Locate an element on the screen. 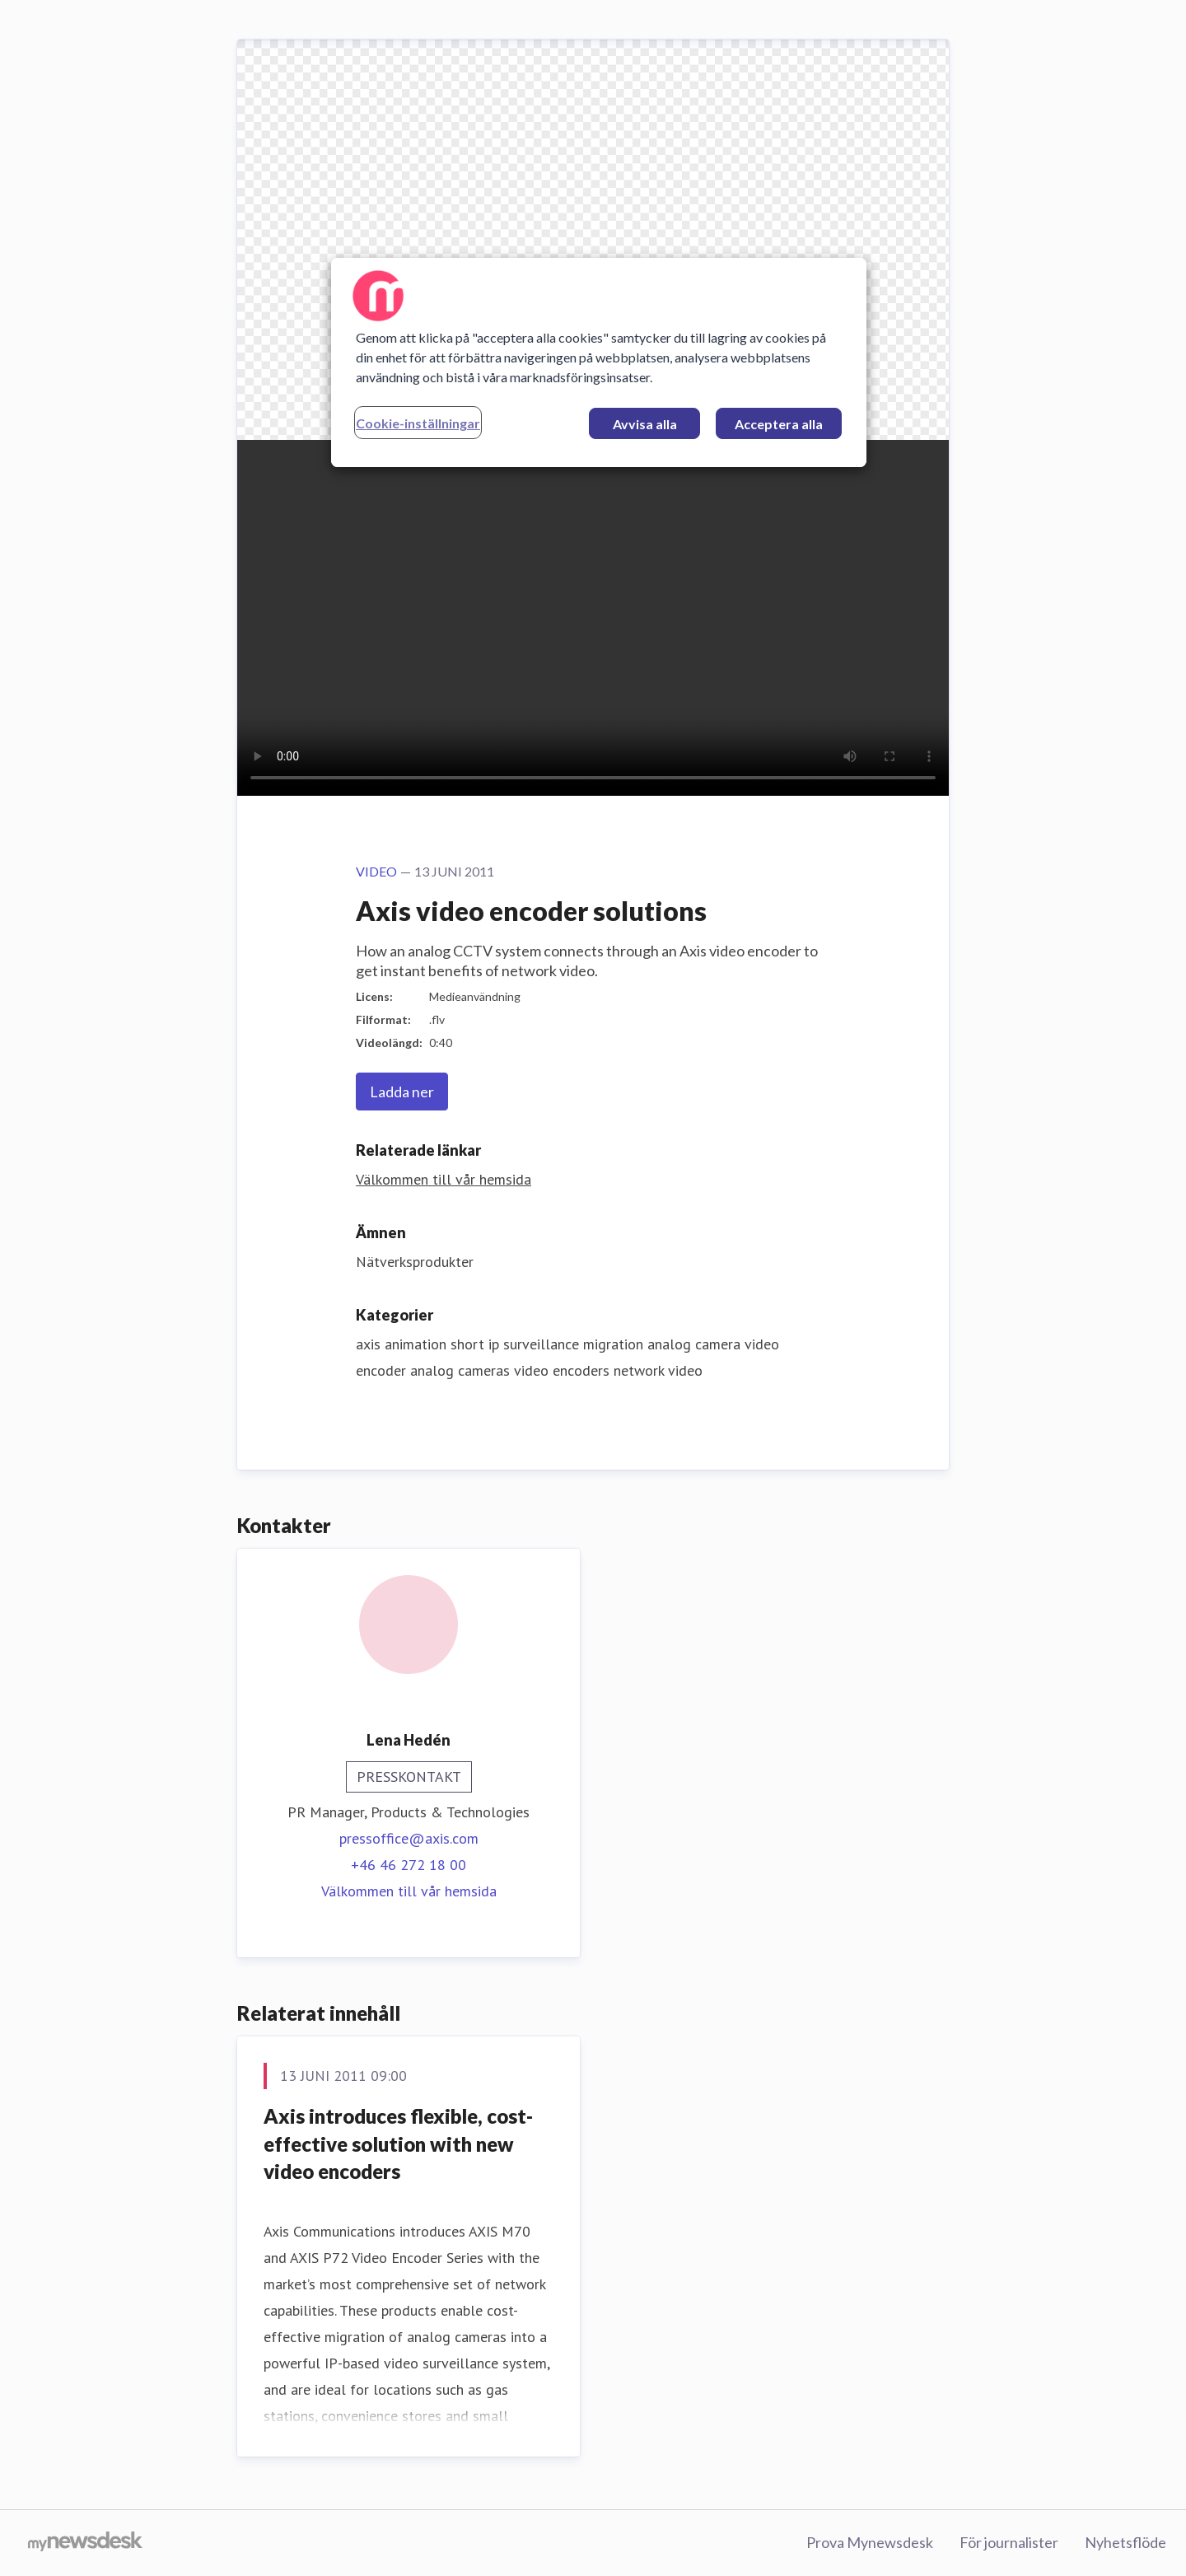  [region] is located at coordinates (598, 362).